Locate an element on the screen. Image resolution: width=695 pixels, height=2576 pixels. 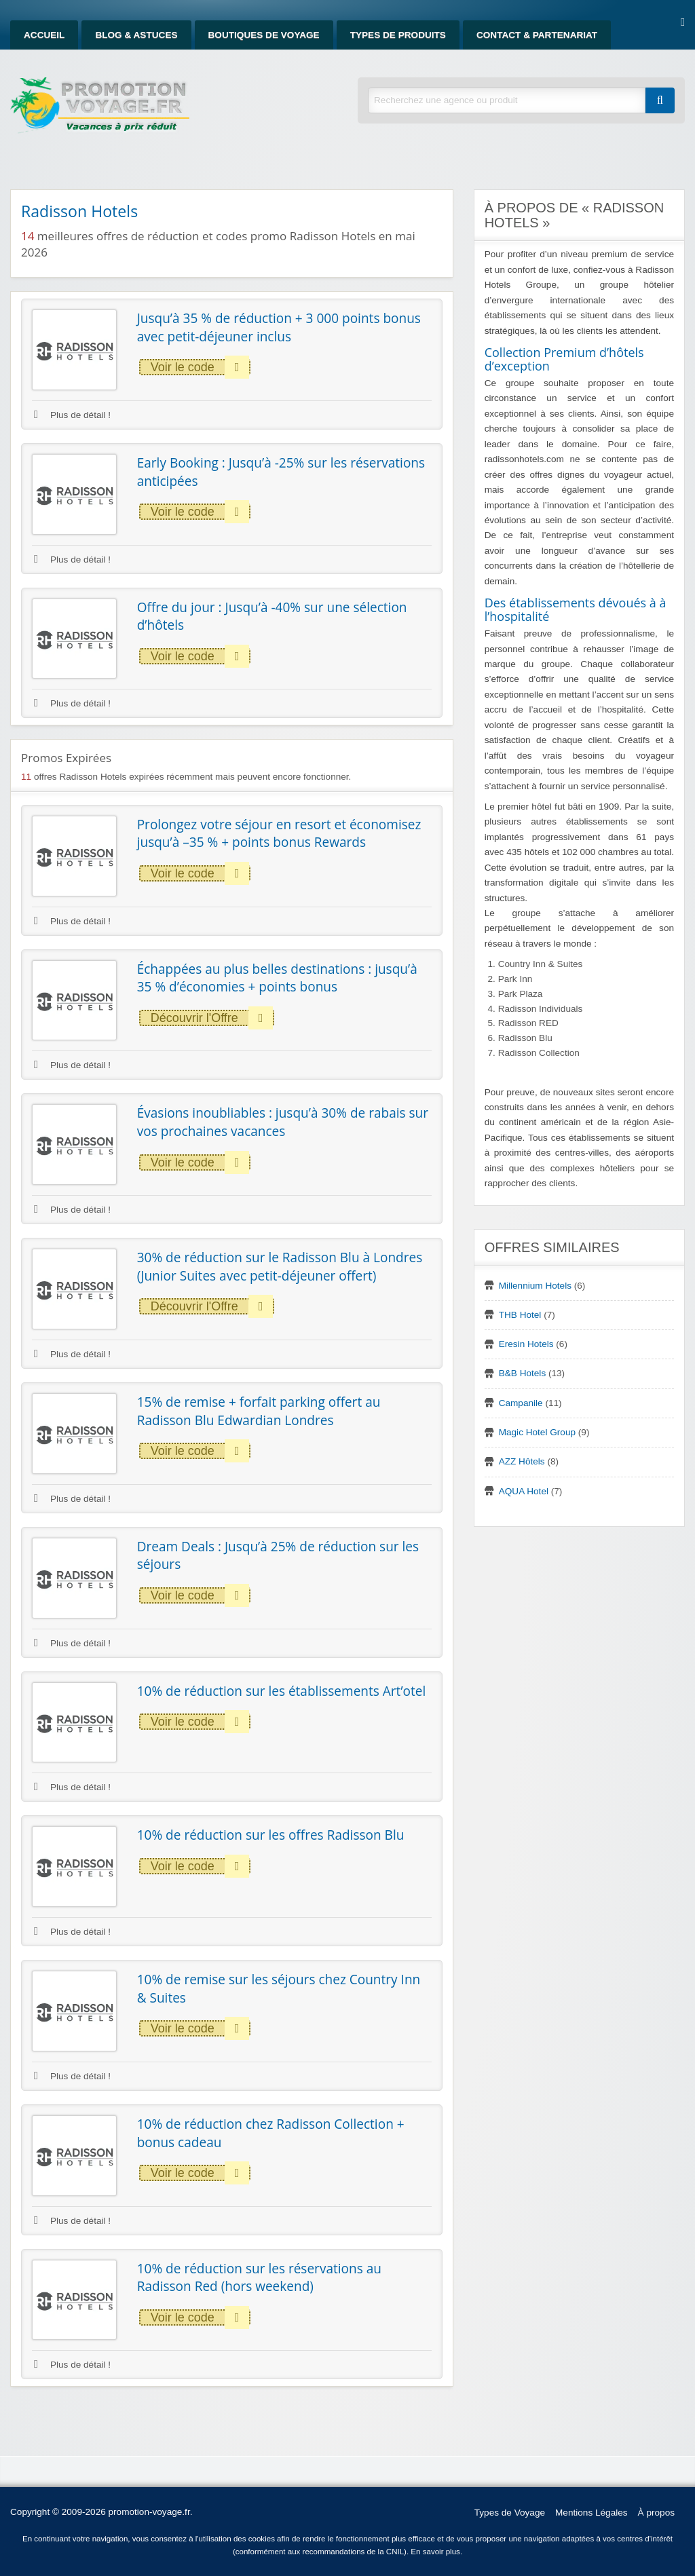
Types de Voyage is located at coordinates (509, 2512).